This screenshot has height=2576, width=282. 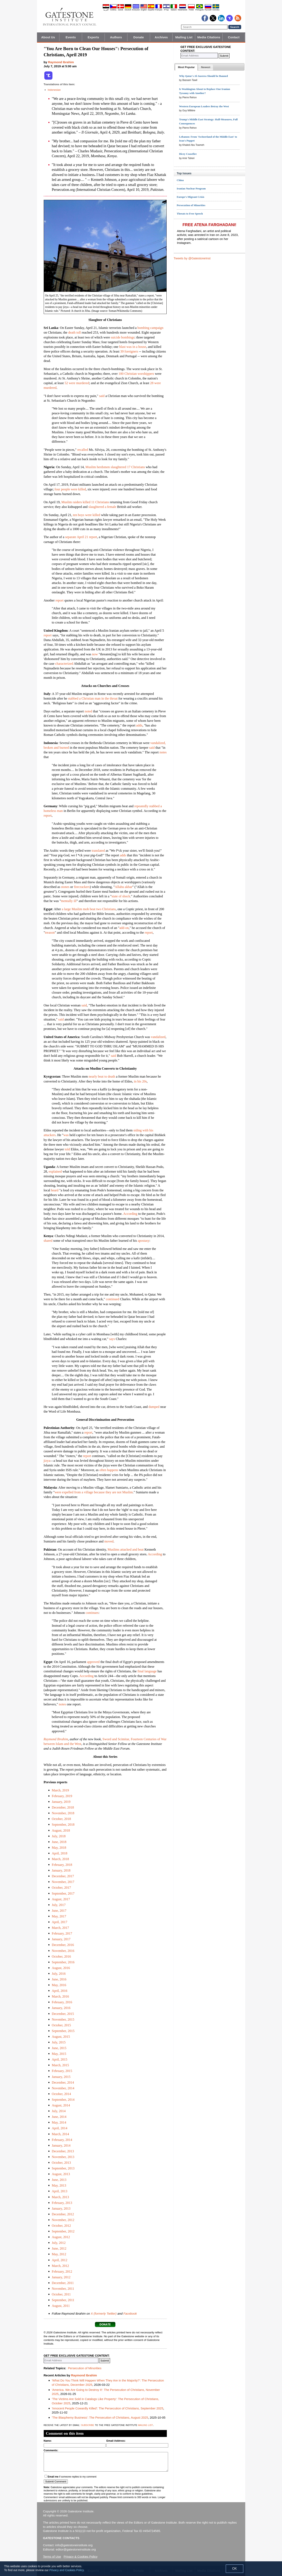 I want to click on Contact, so click(x=234, y=37).